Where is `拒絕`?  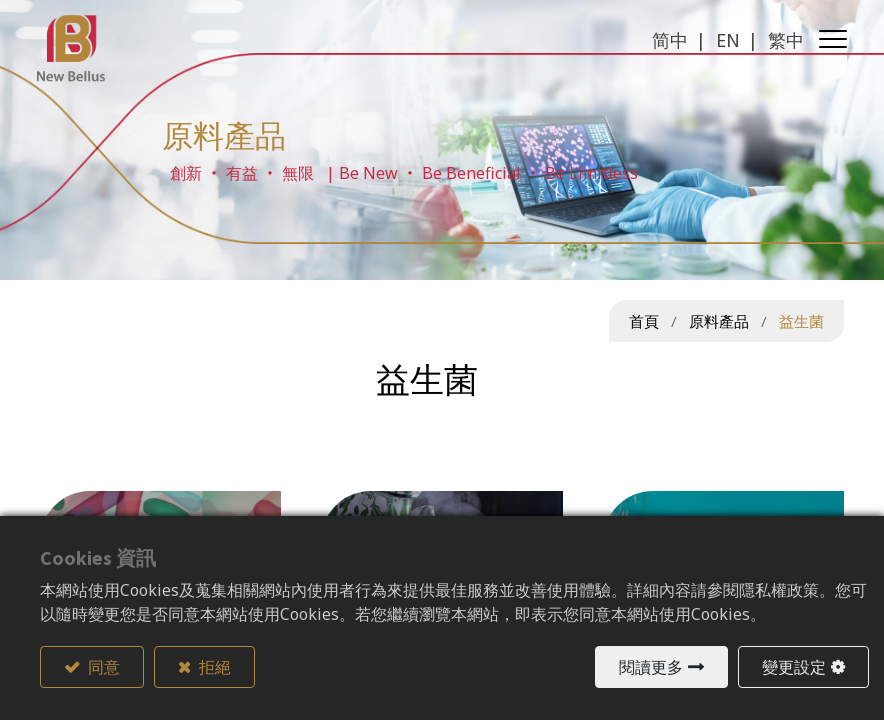 拒絕 is located at coordinates (213, 667).